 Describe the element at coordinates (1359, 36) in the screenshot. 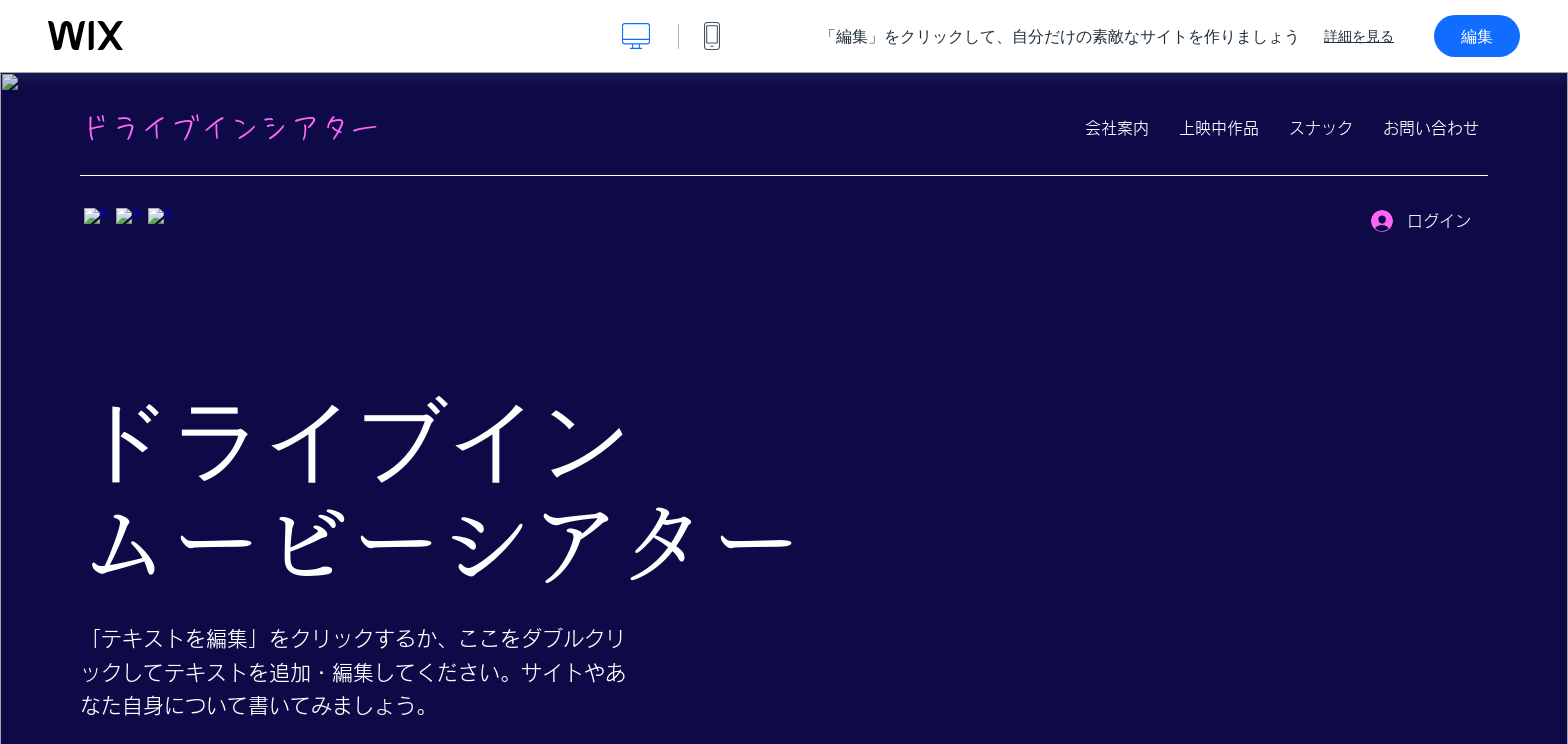

I see `詳細を見る [dialog]` at that location.